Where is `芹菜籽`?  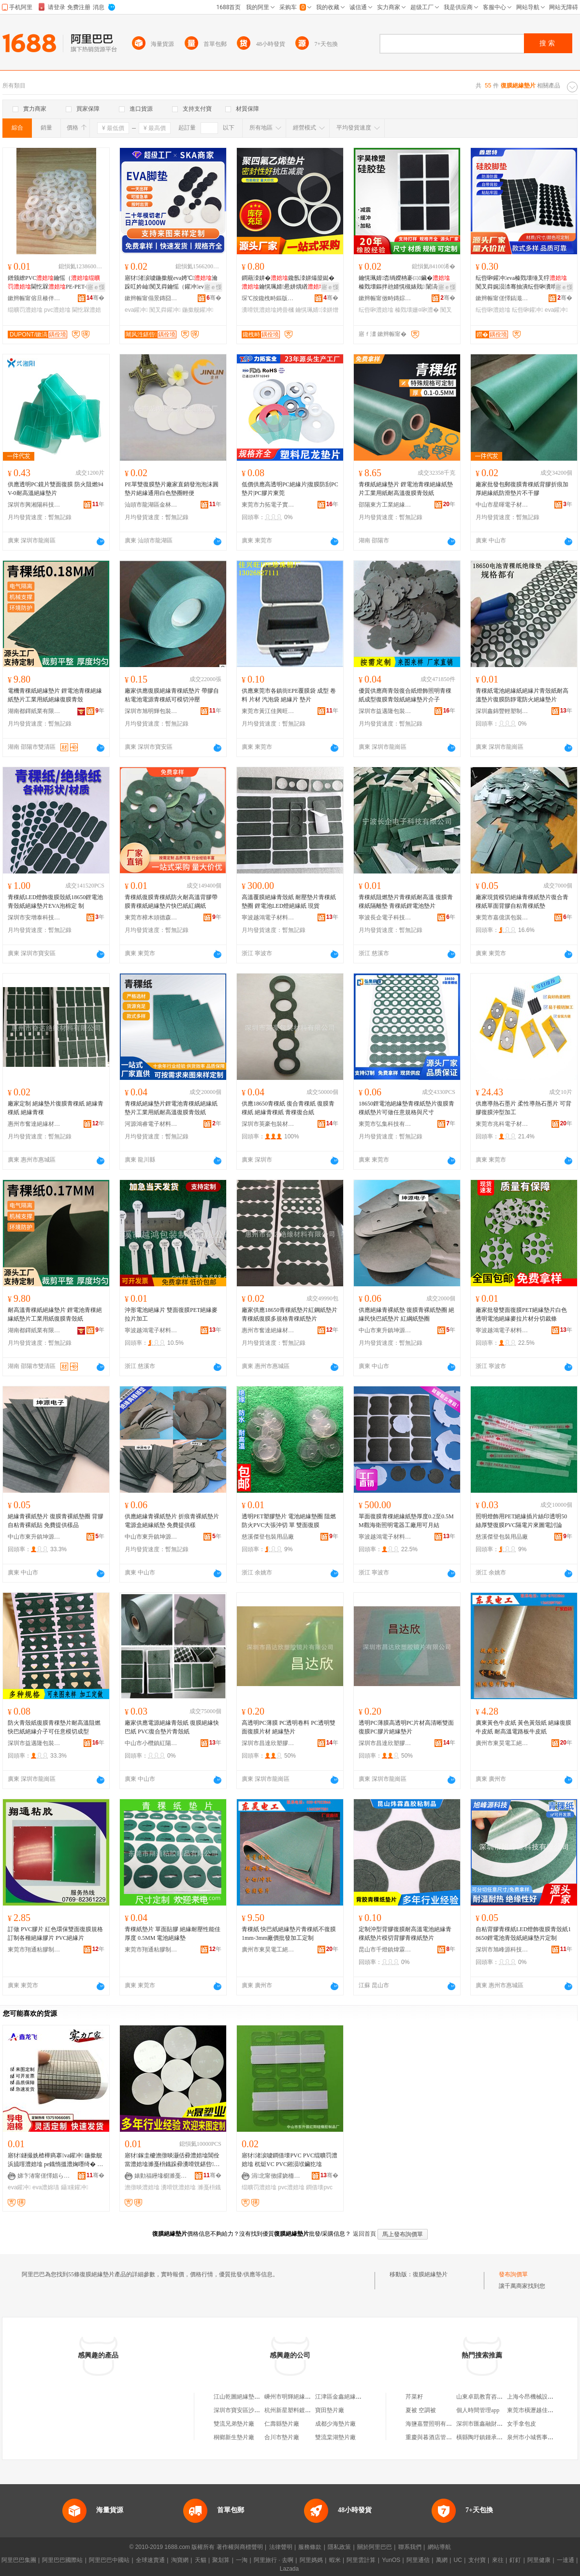 芹菜籽 is located at coordinates (414, 2396).